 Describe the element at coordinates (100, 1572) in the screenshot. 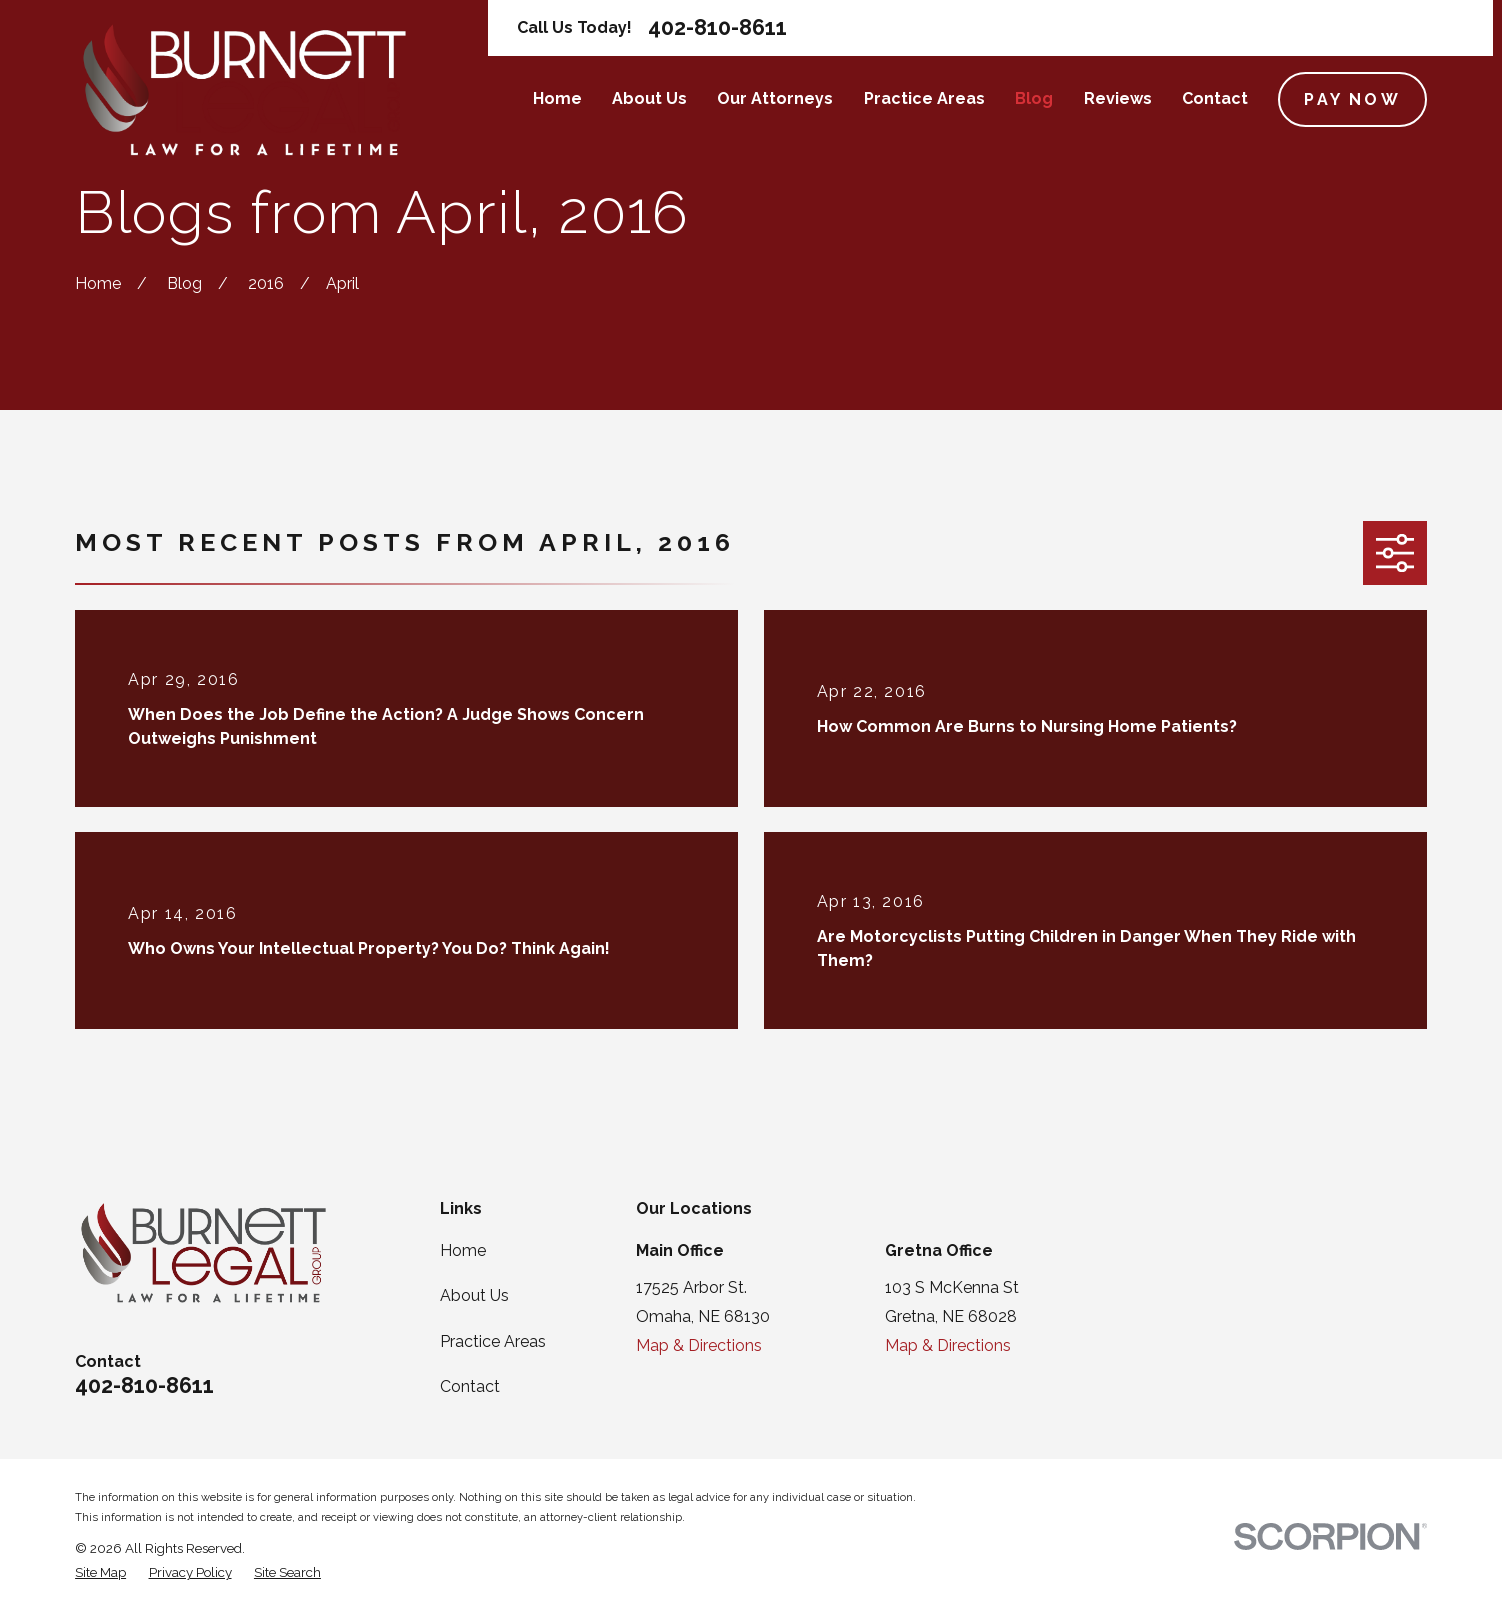

I see `[menuitem]` at that location.